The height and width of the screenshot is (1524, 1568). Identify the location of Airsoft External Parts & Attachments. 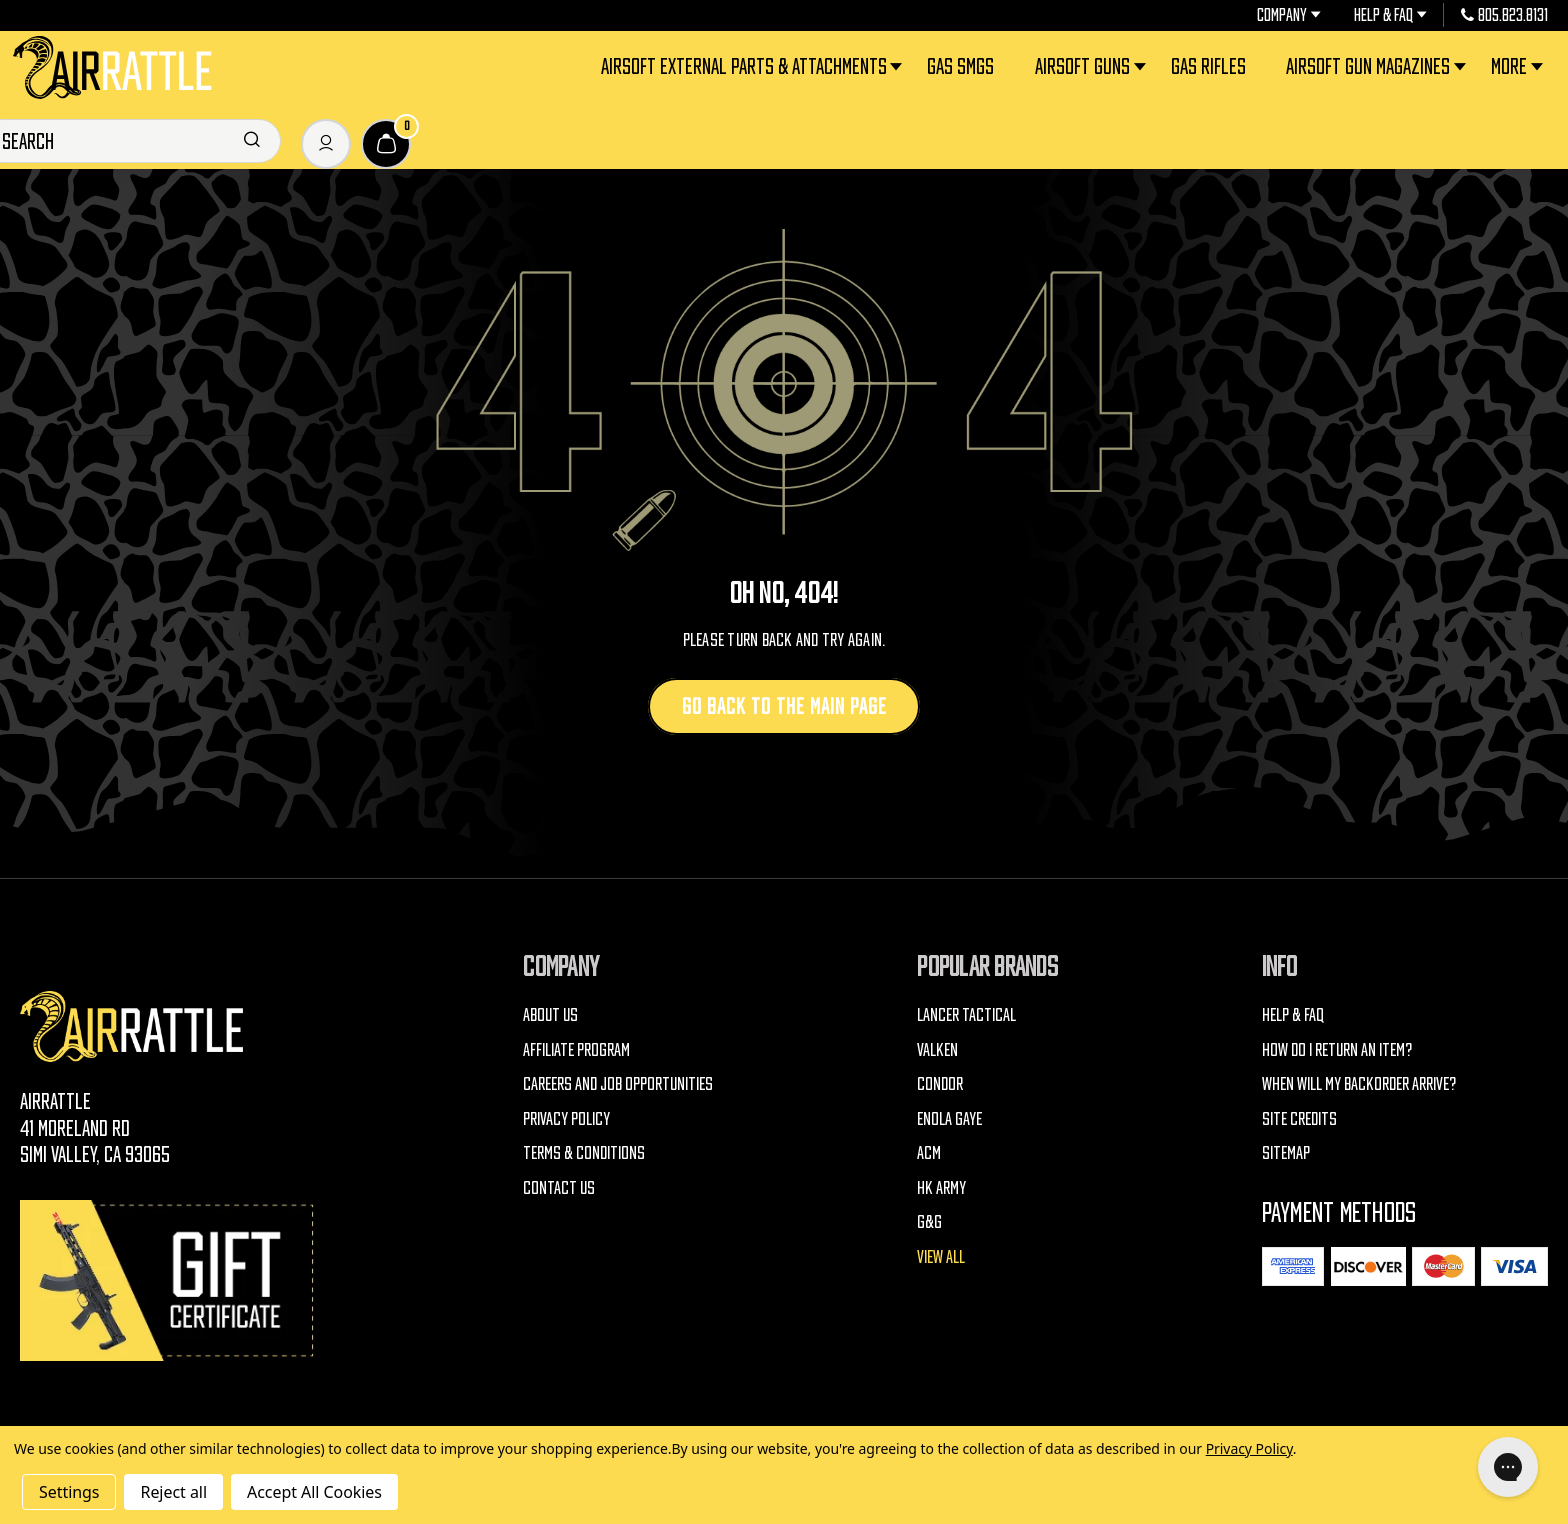
(754, 66).